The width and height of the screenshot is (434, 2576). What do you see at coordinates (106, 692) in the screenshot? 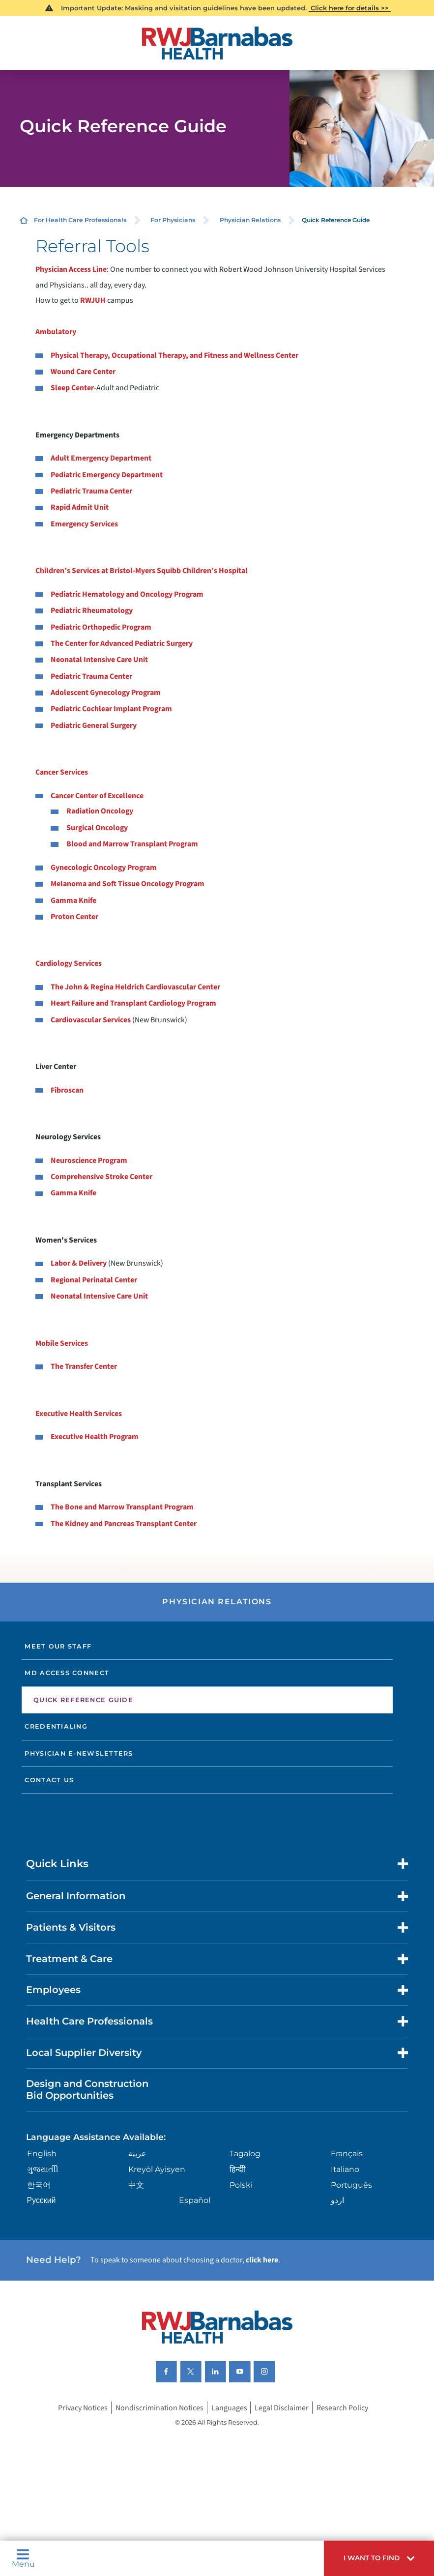
I see `Adolescent Gynecology Program` at bounding box center [106, 692].